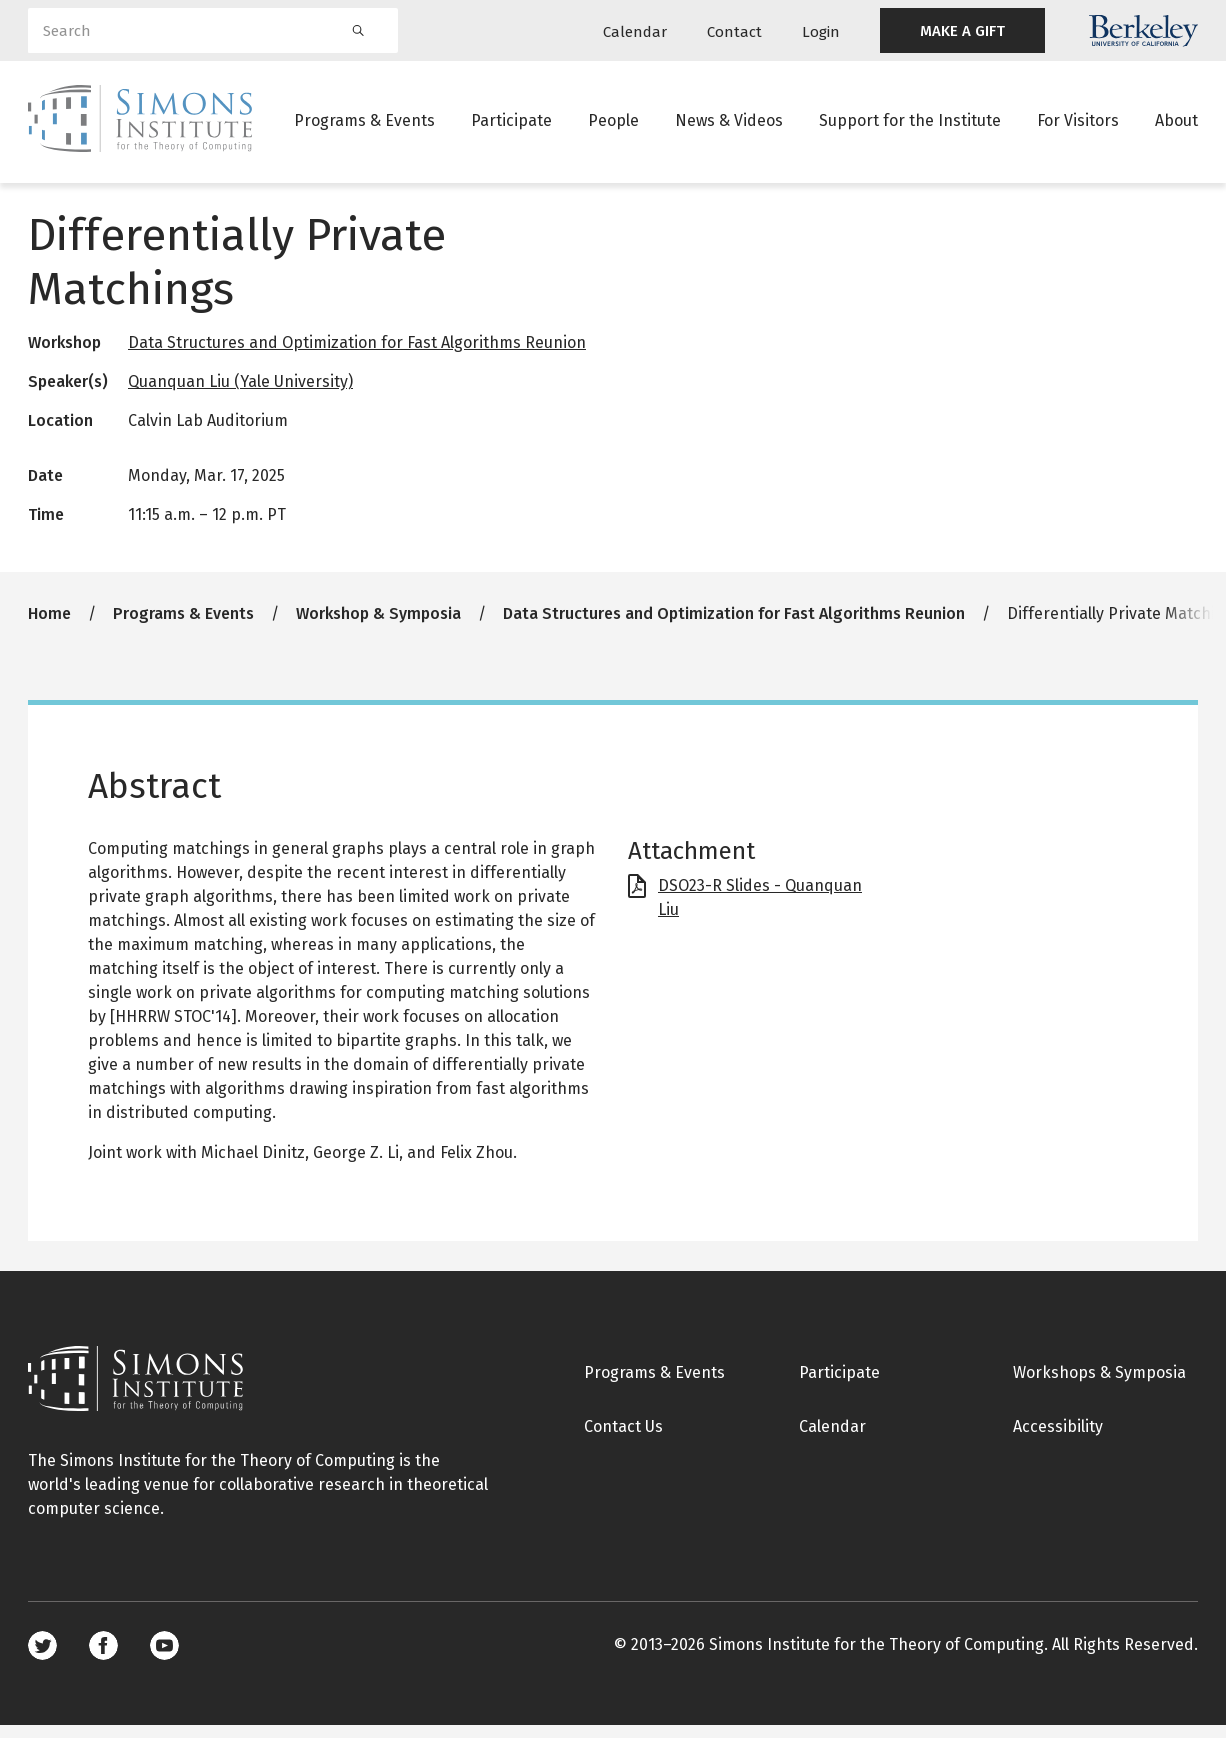 This screenshot has height=1738, width=1226. What do you see at coordinates (734, 32) in the screenshot?
I see `Contact` at bounding box center [734, 32].